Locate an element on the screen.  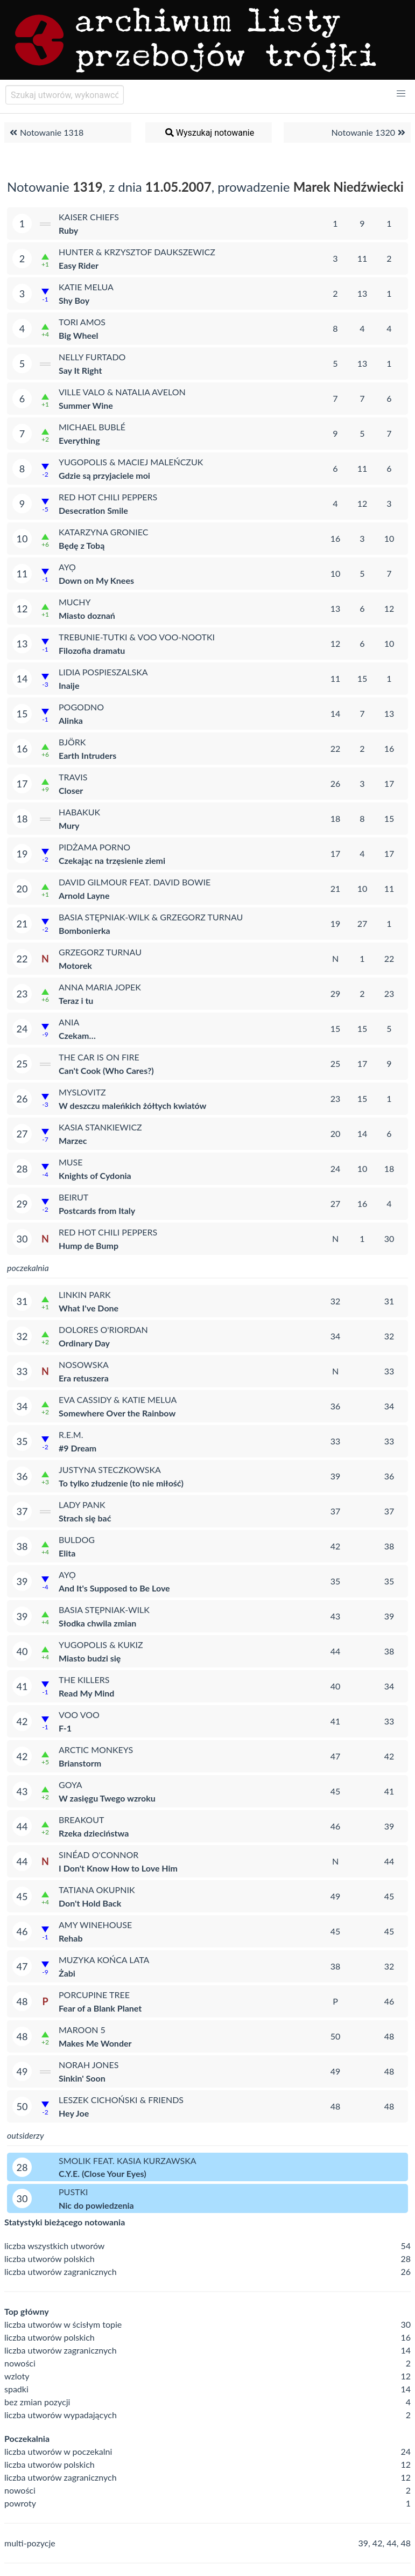
Lidia Pospieszalska is located at coordinates (103, 672).